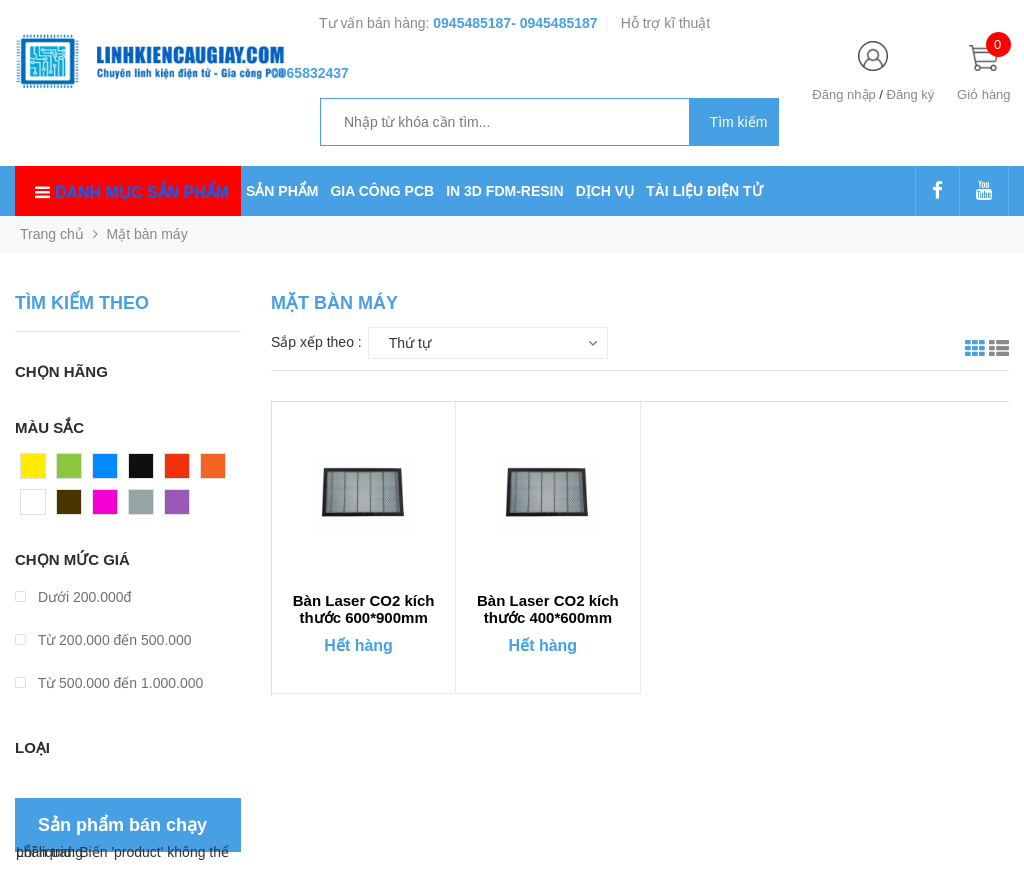  I want to click on SẢN PHẨM, so click(282, 191).